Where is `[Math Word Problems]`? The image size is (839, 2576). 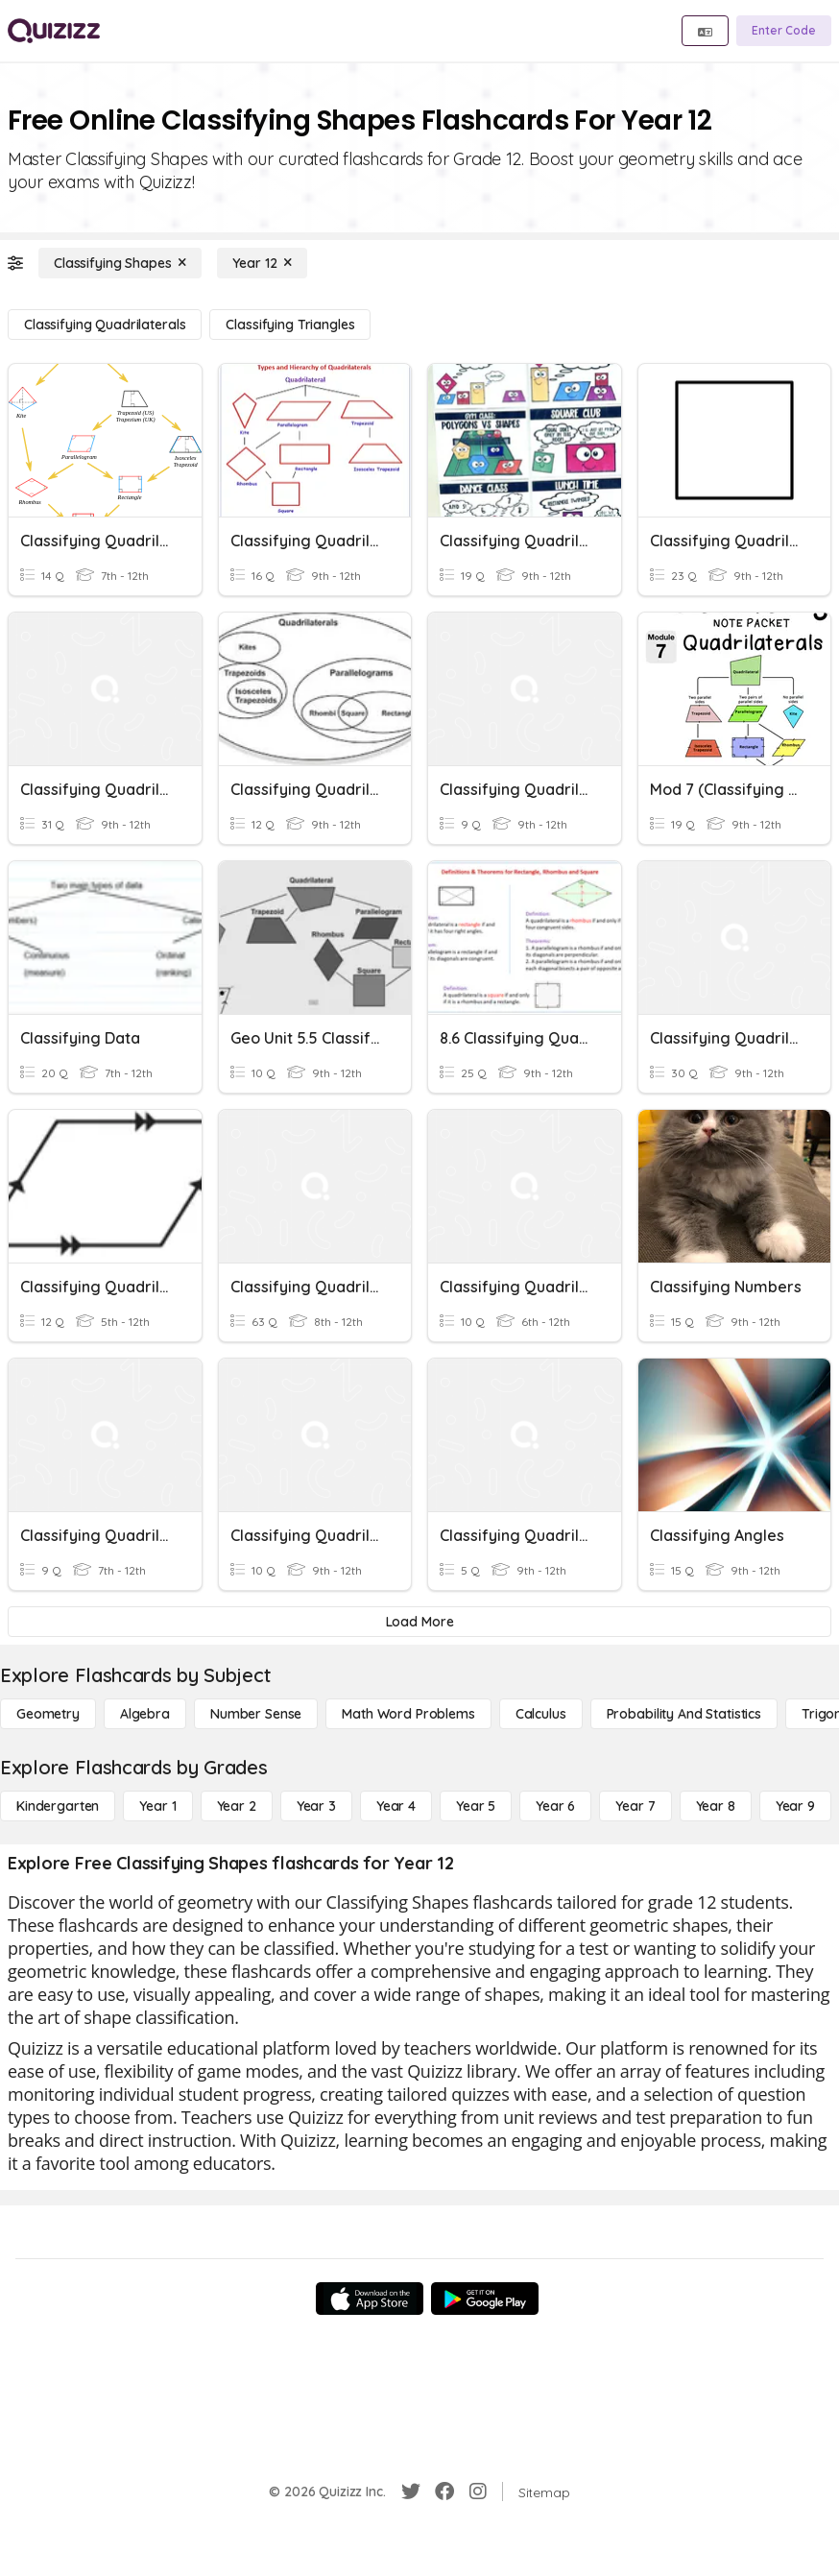
[Math Word Problems] is located at coordinates (408, 1713).